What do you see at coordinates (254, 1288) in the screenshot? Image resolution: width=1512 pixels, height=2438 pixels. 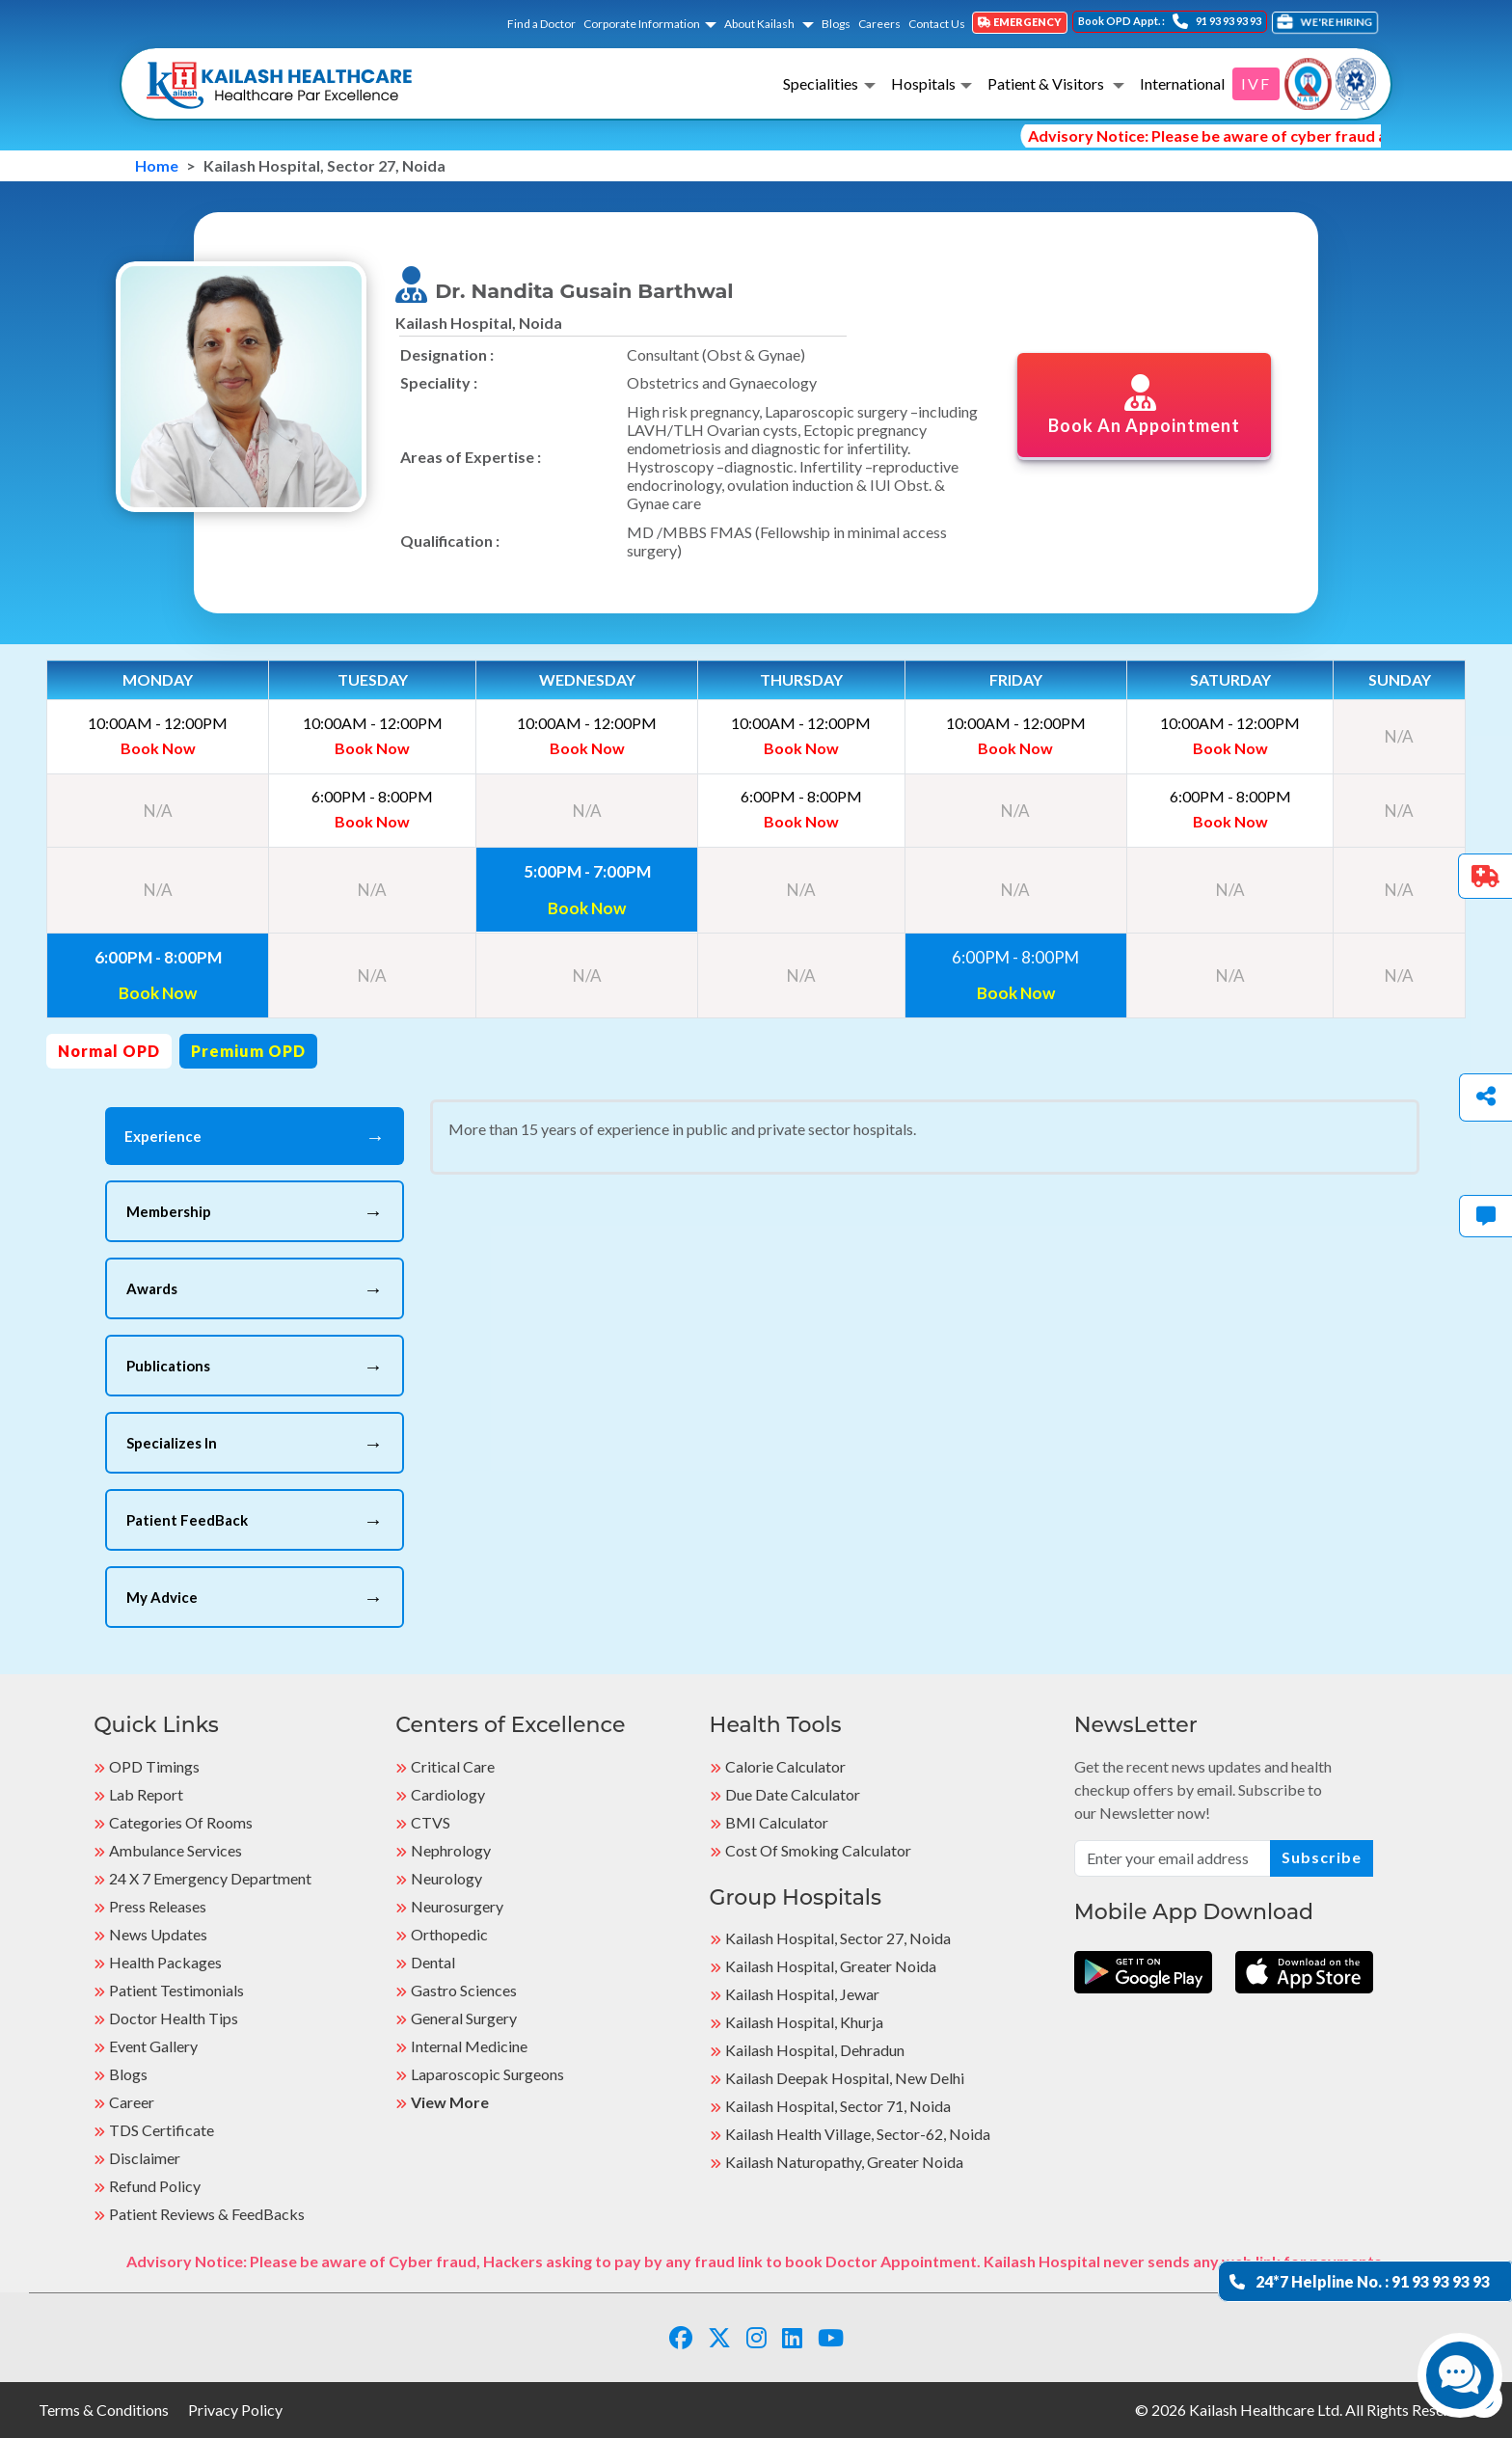 I see `Awards [tab]` at bounding box center [254, 1288].